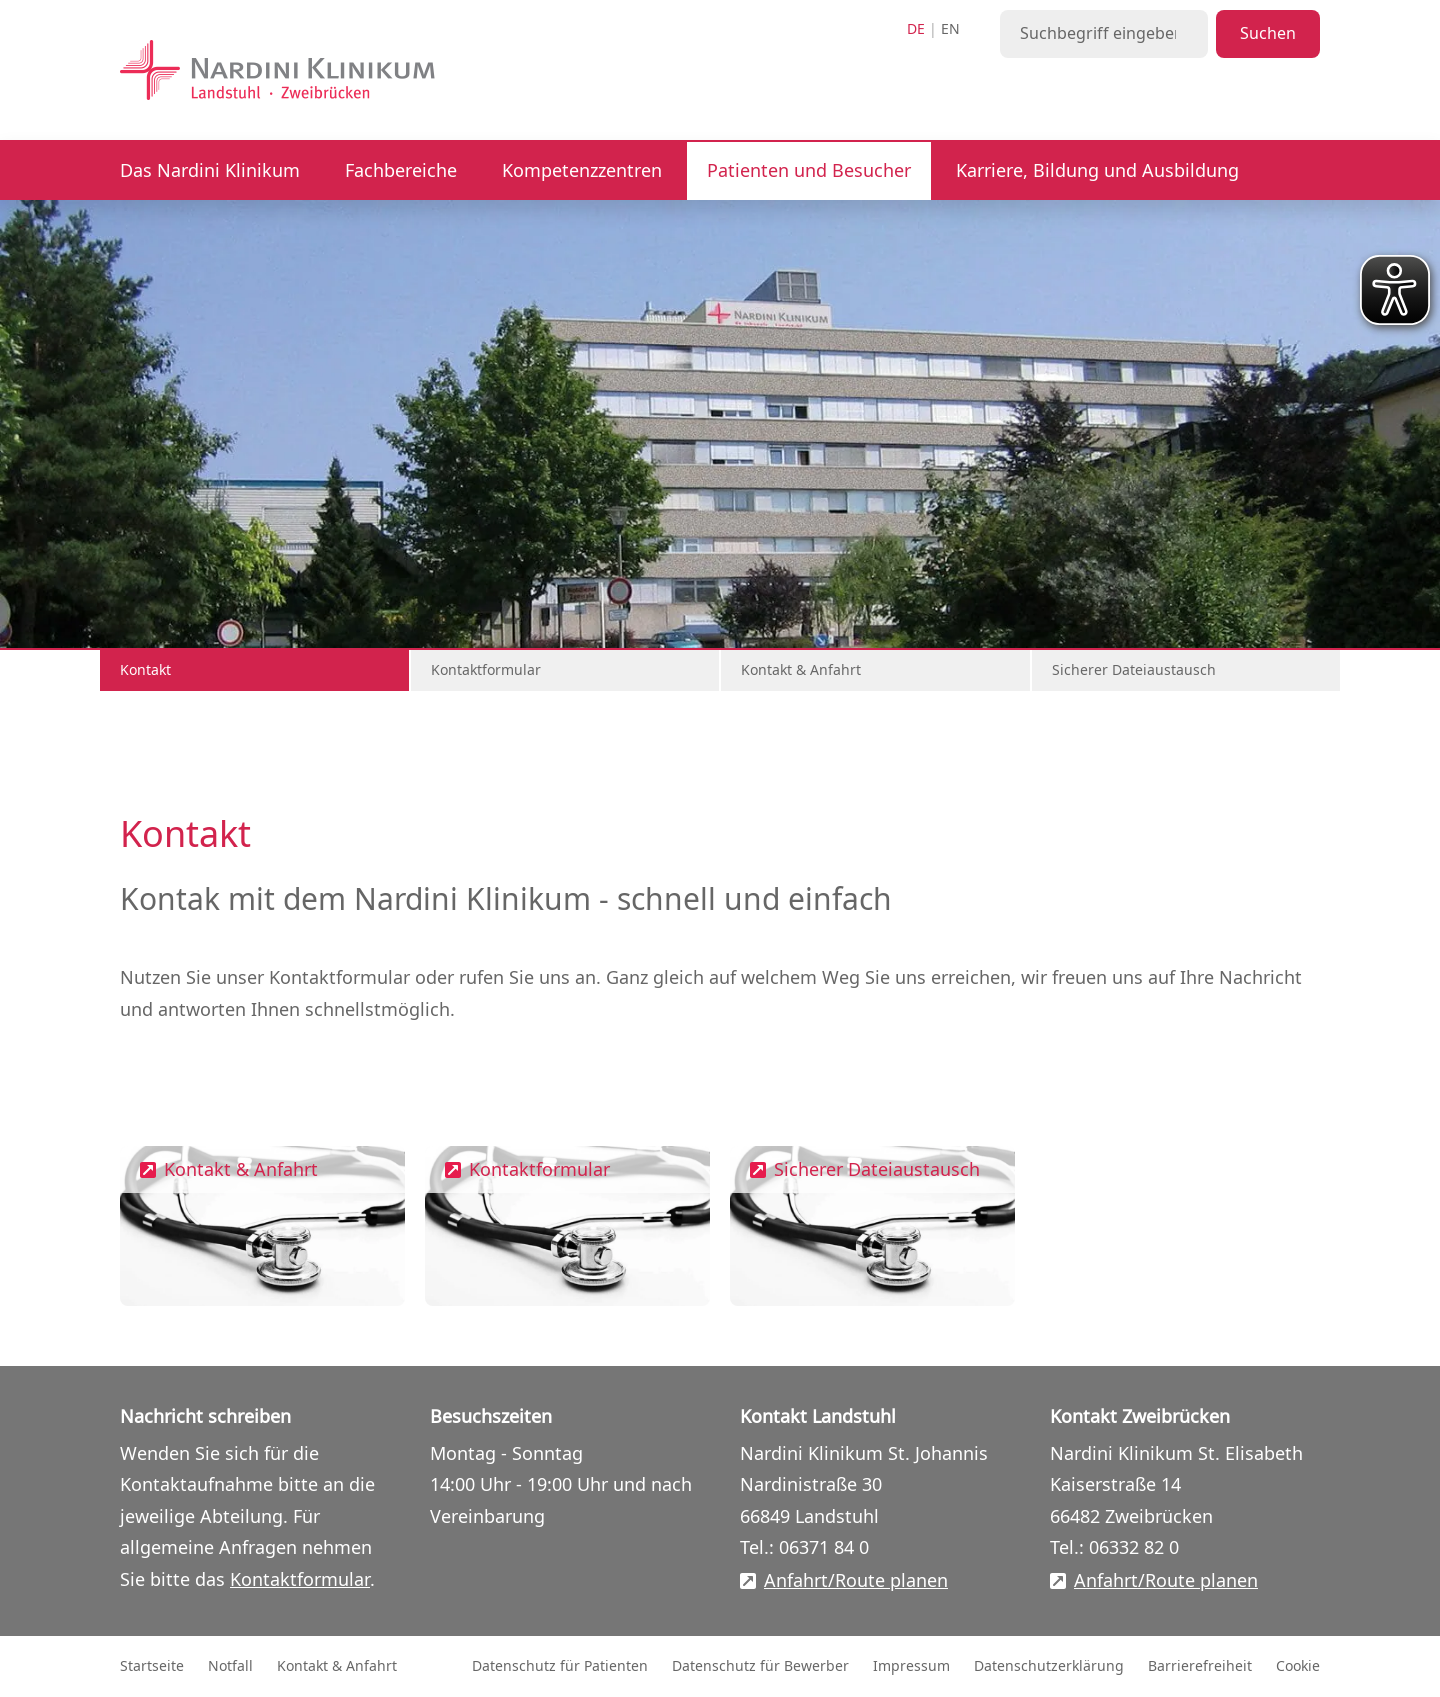 The width and height of the screenshot is (1440, 1697). I want to click on Startseite, so click(152, 1666).